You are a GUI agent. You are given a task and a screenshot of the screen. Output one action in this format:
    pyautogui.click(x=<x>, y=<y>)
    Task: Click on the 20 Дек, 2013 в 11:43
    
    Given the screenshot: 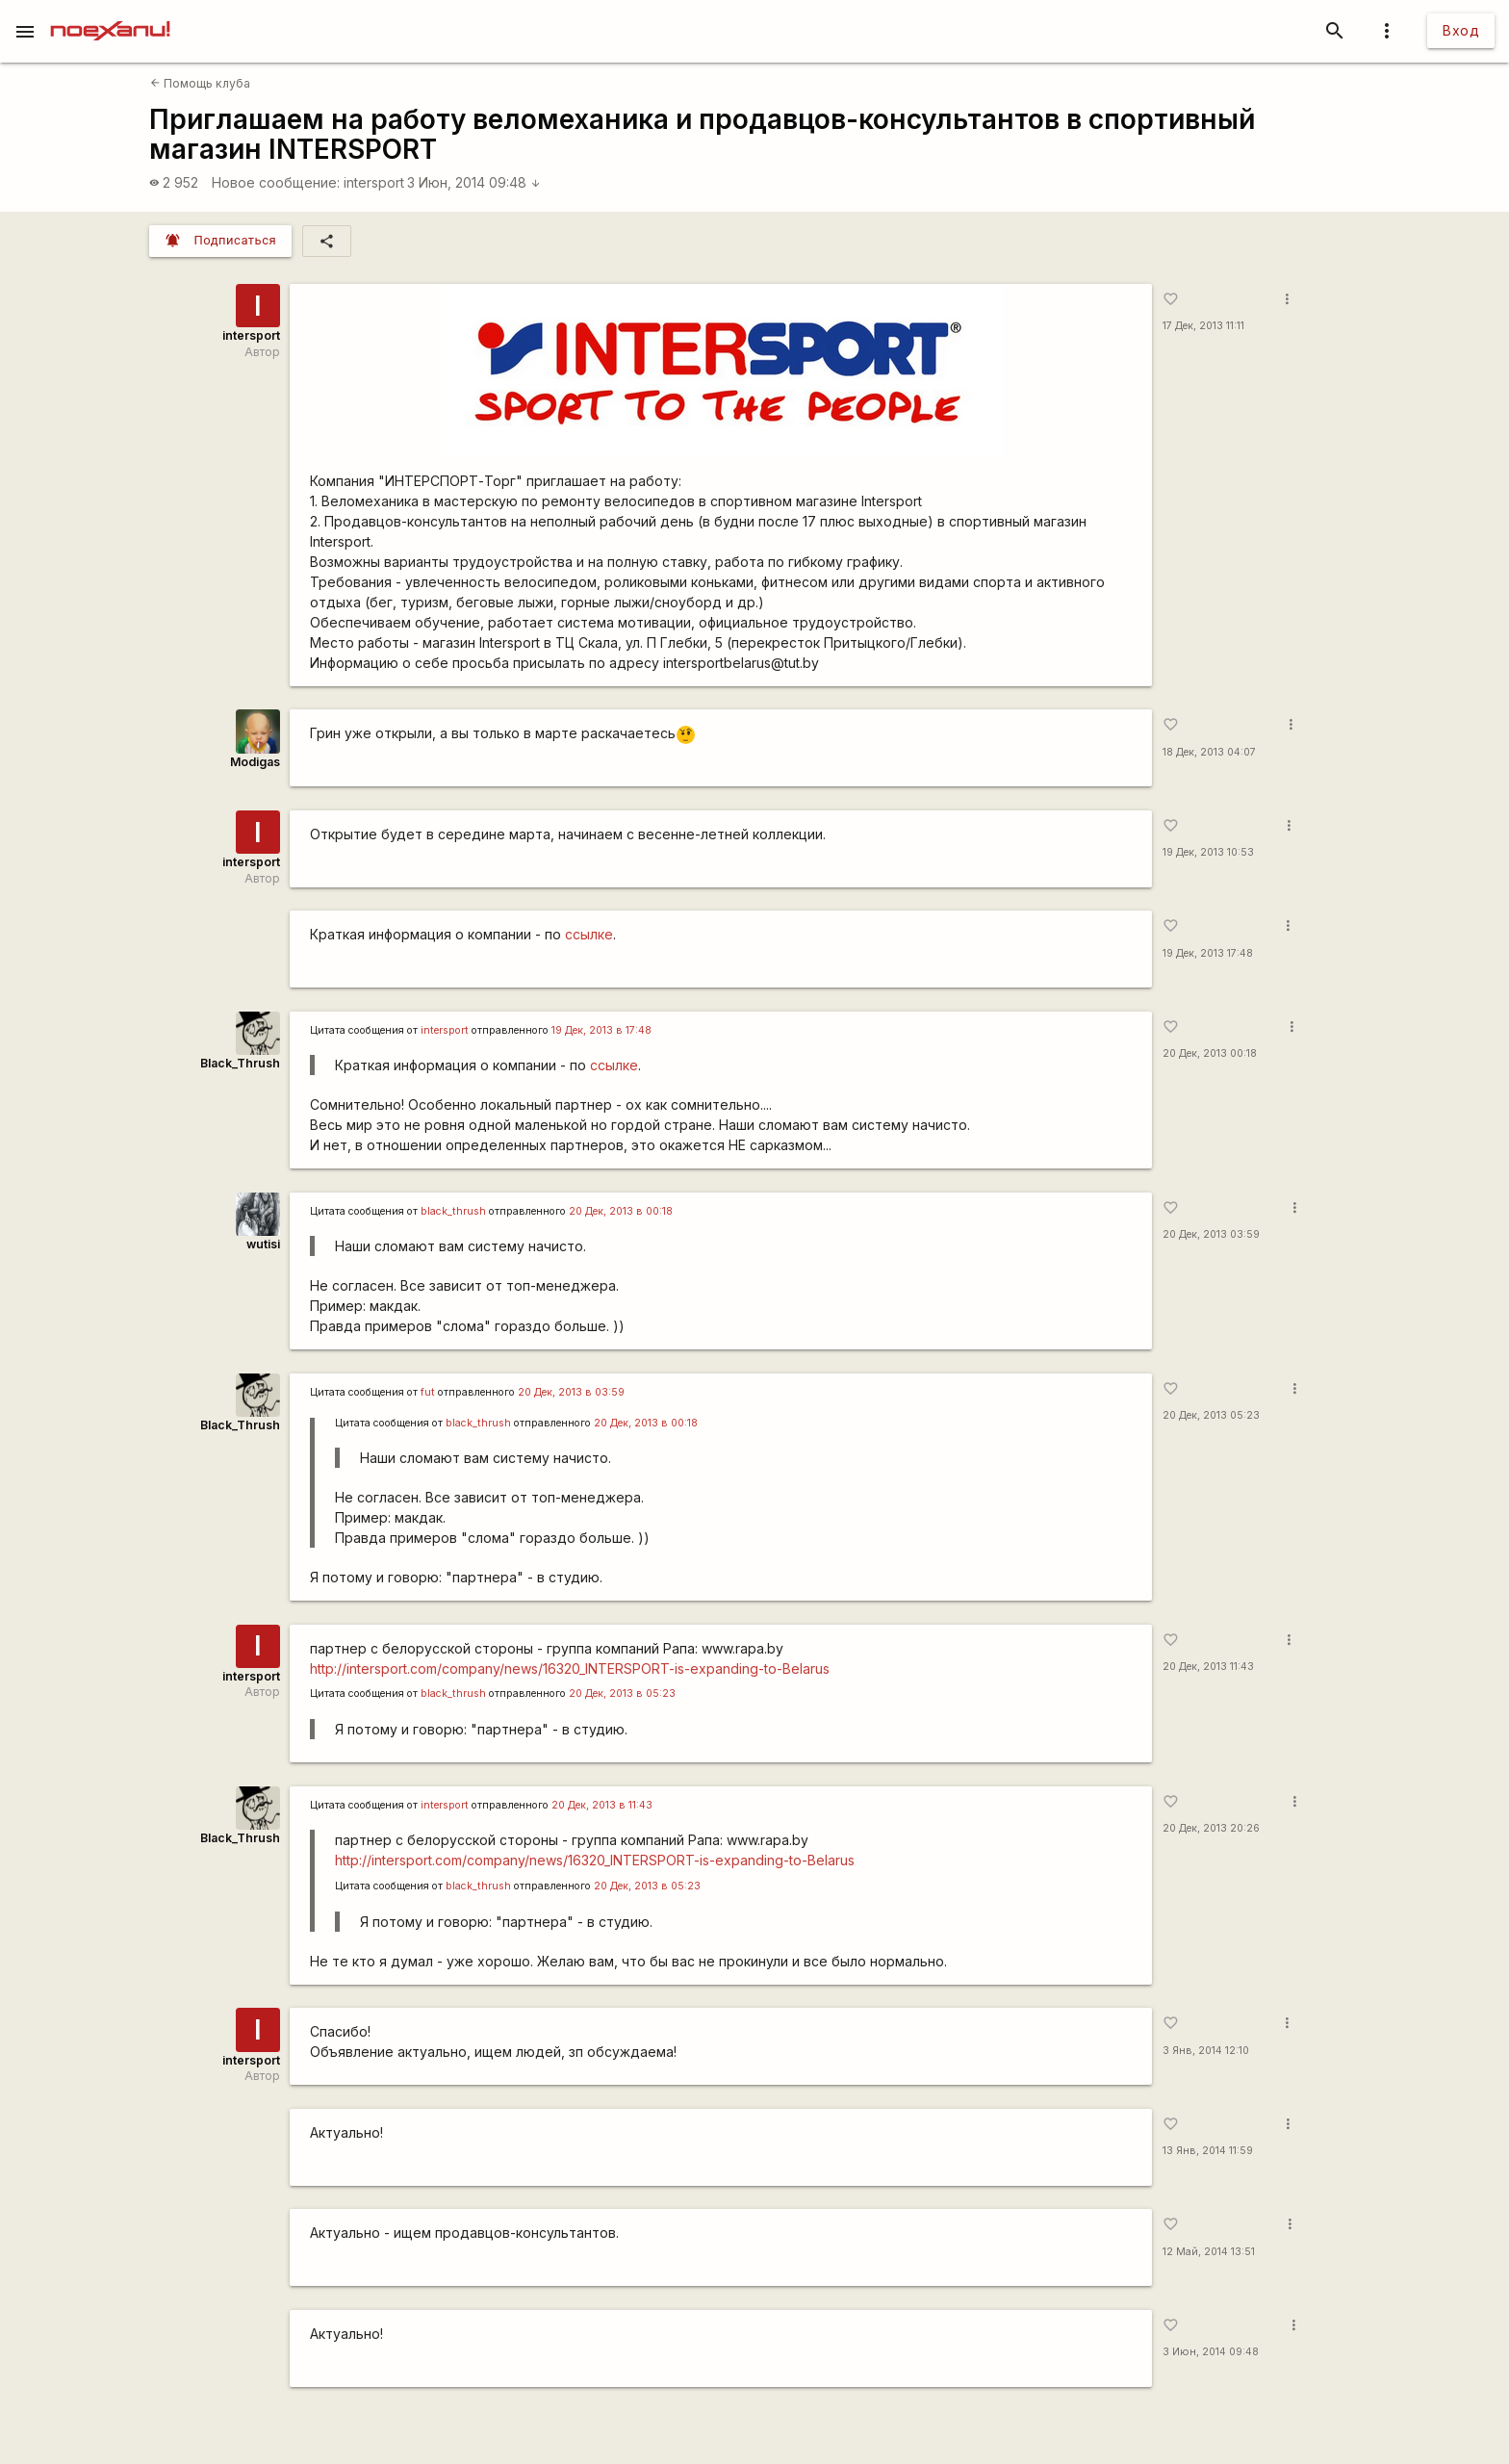 What is the action you would take?
    pyautogui.click(x=601, y=1805)
    